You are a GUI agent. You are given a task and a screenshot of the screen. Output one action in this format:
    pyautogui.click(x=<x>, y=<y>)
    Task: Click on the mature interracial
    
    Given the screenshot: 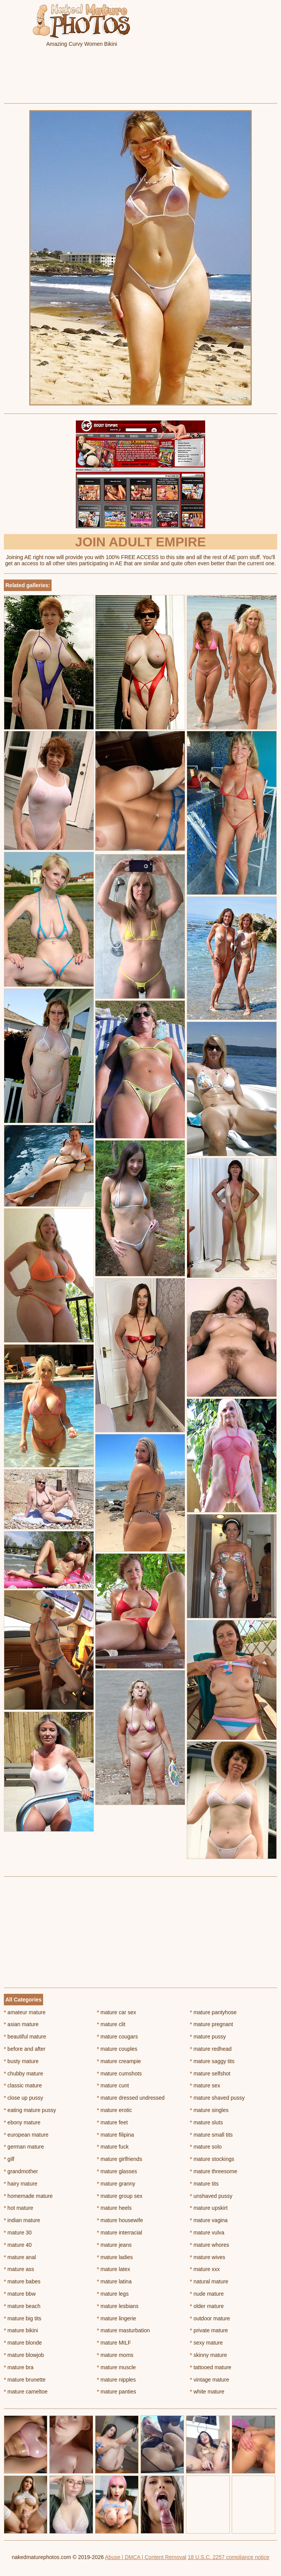 What is the action you would take?
    pyautogui.click(x=119, y=2232)
    